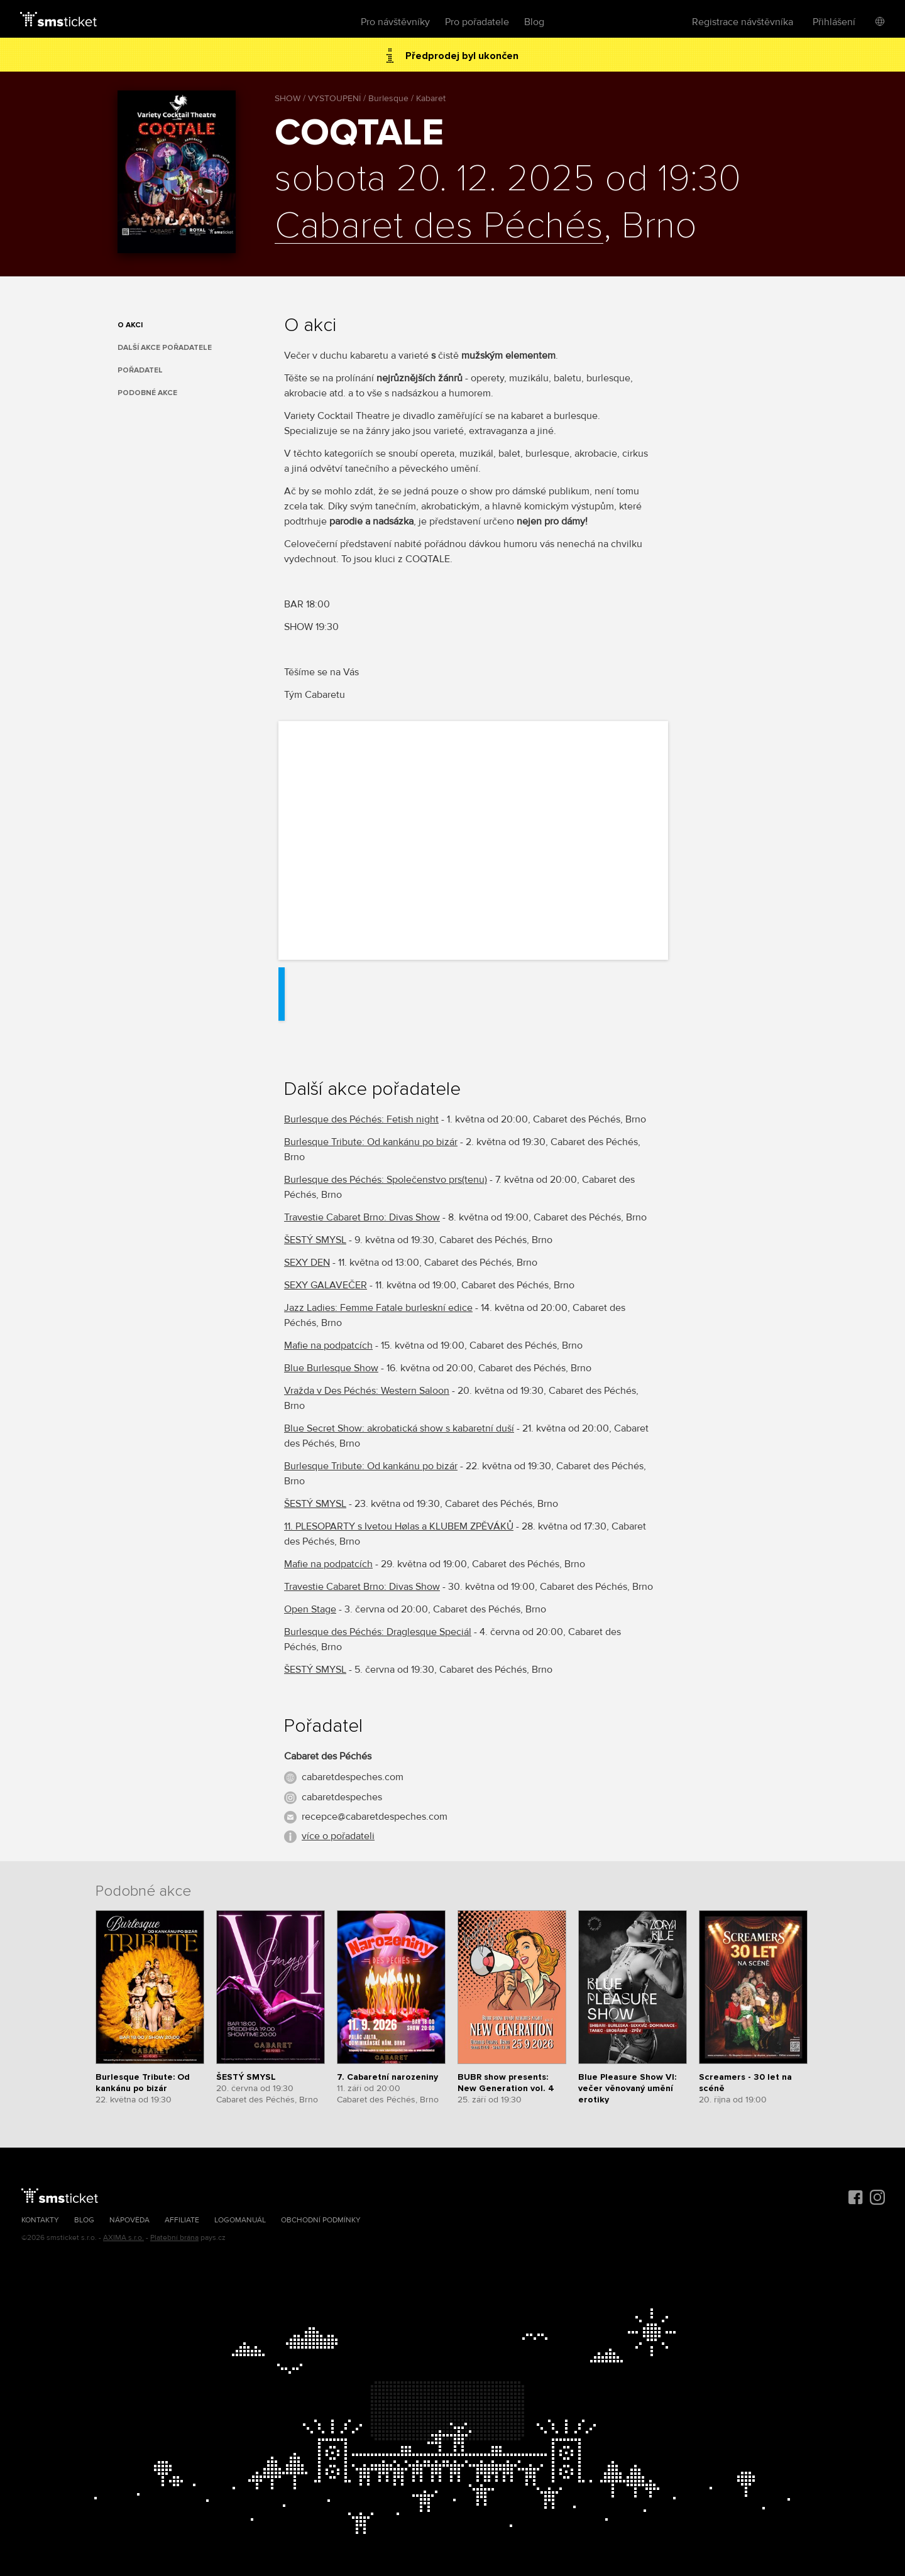 This screenshot has height=2576, width=905. Describe the element at coordinates (165, 347) in the screenshot. I see `Další akce pořadatele` at that location.